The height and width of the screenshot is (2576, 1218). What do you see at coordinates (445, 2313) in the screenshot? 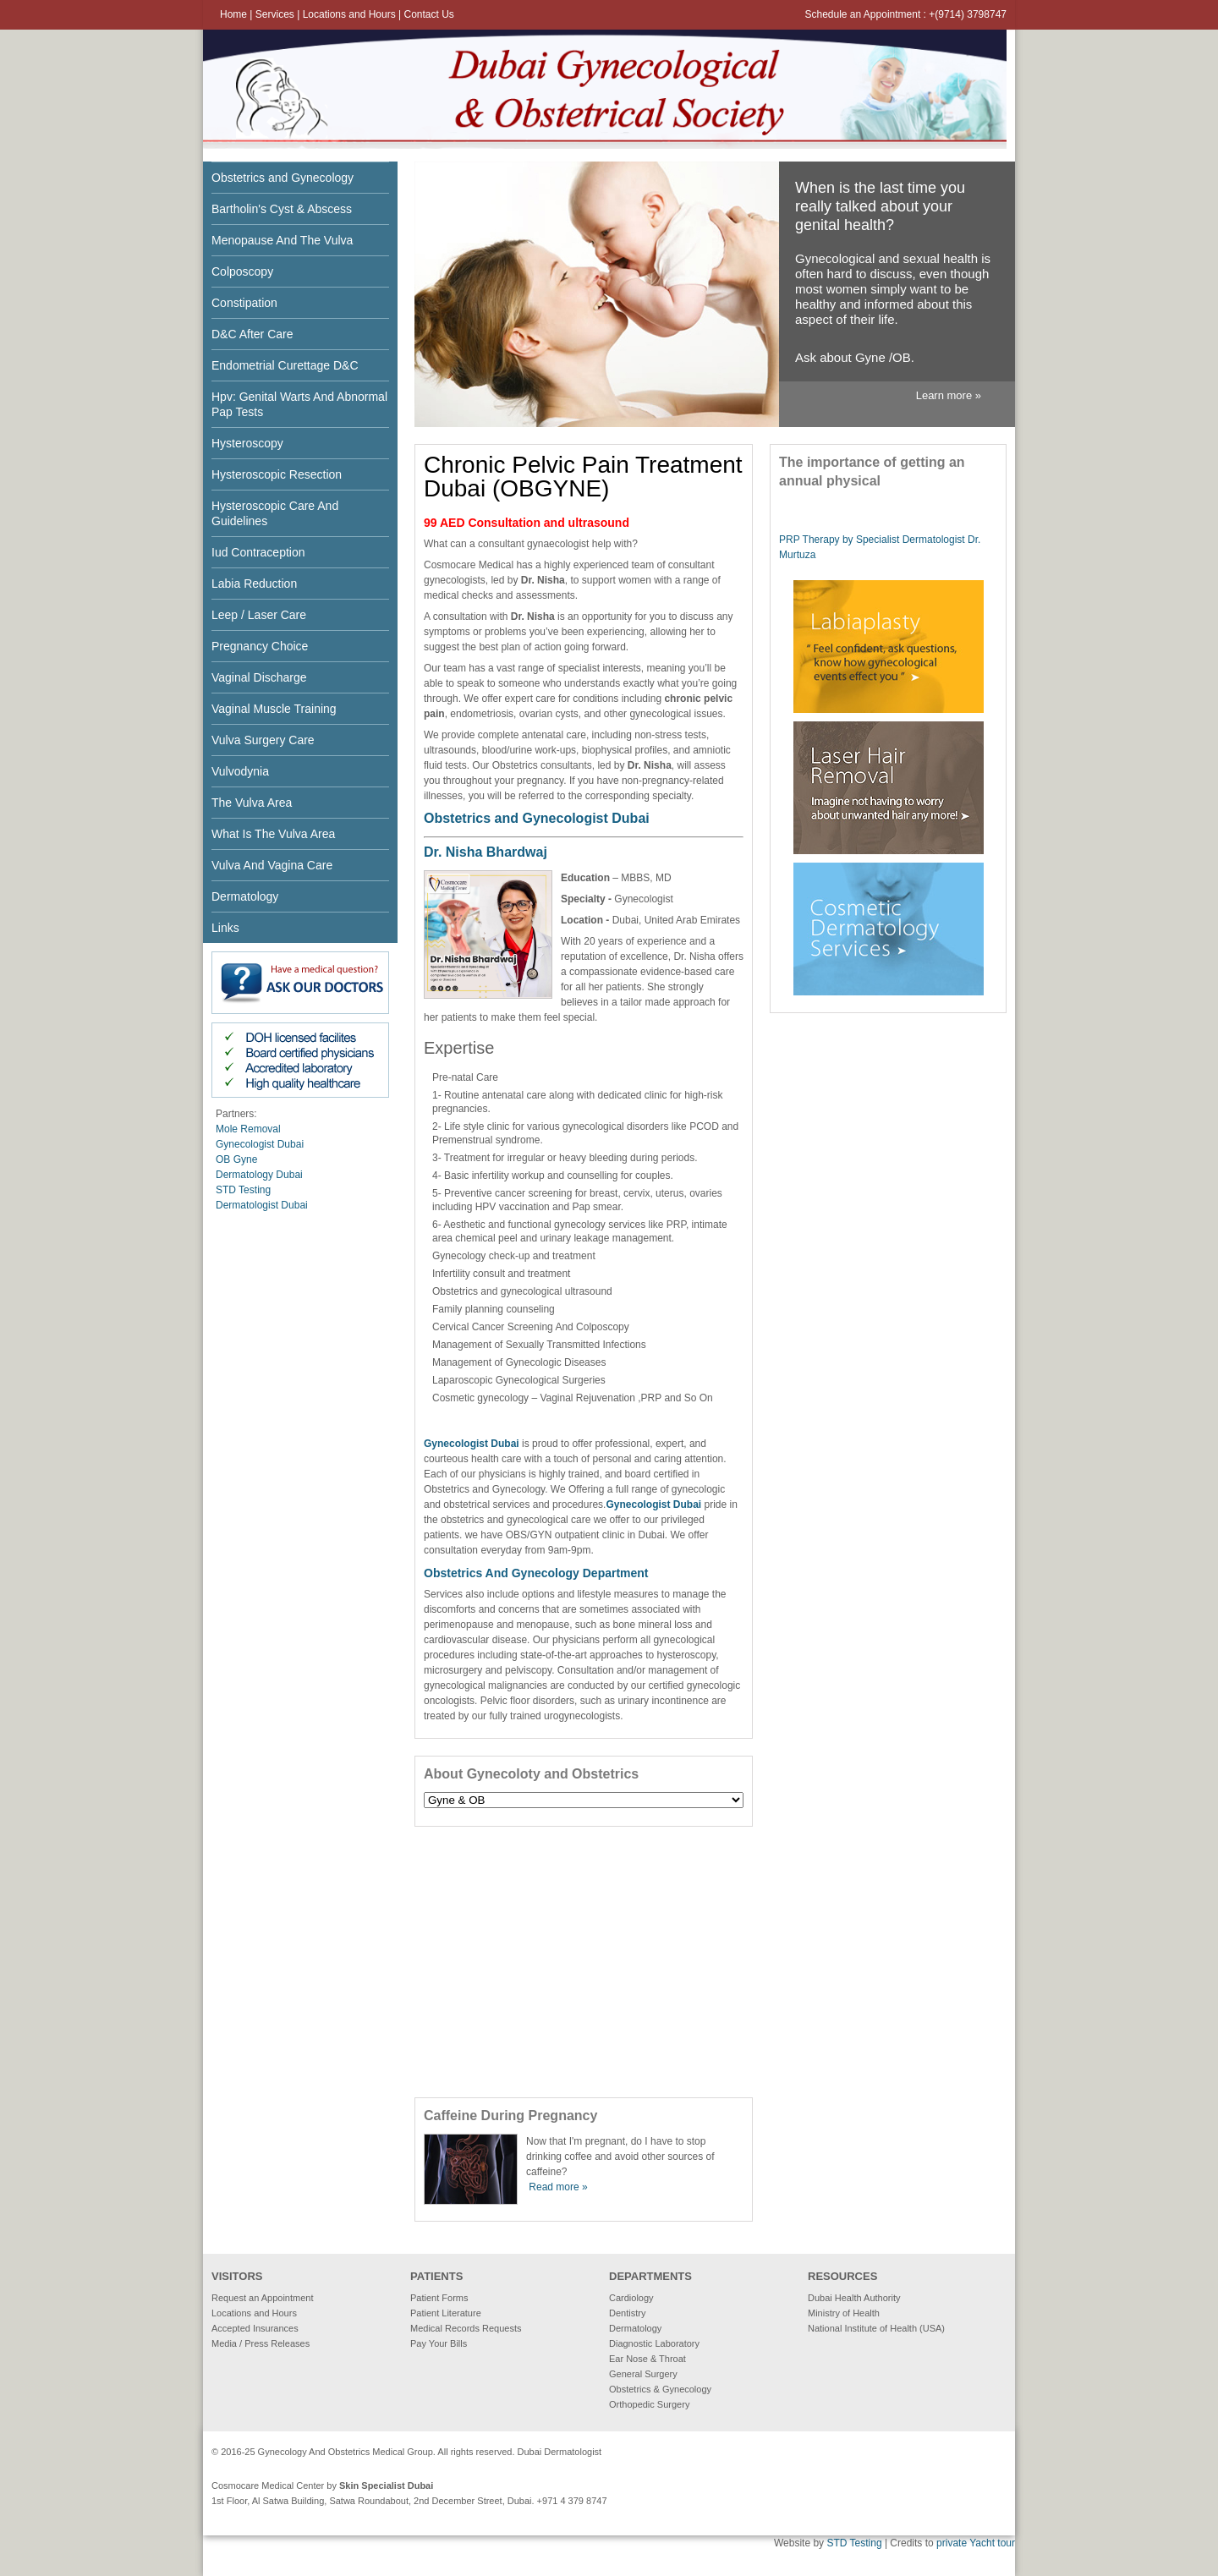
I see `Patient Literature` at bounding box center [445, 2313].